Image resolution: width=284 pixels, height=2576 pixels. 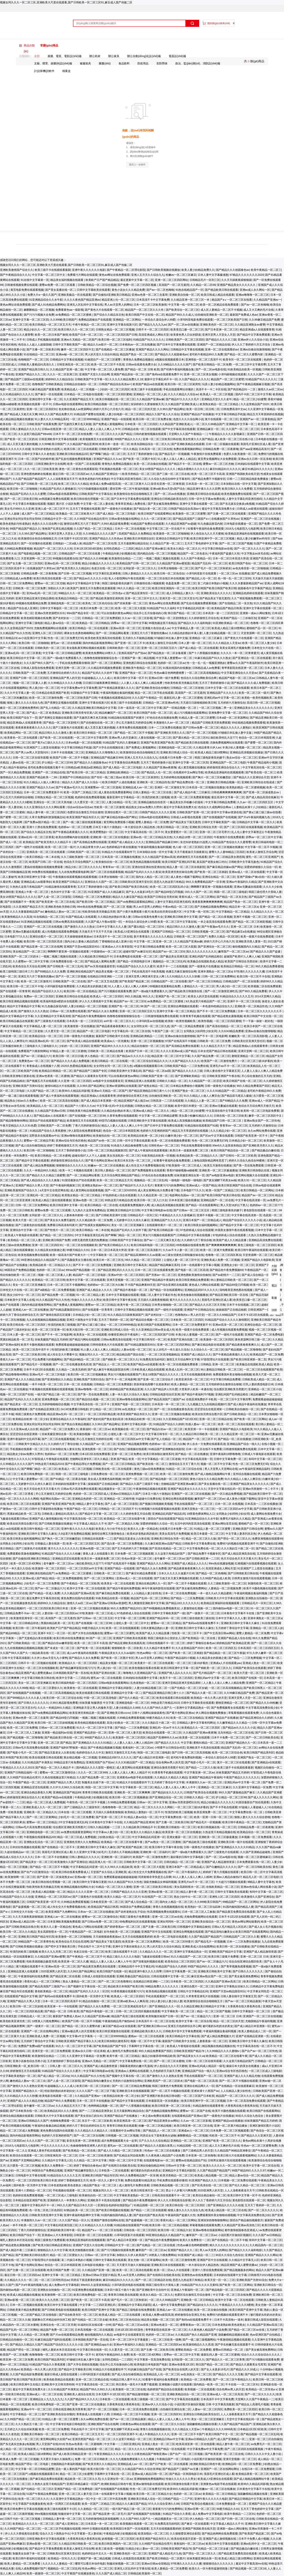 What do you see at coordinates (118, 469) in the screenshot?
I see `手机视频在线观看一区二区三区` at bounding box center [118, 469].